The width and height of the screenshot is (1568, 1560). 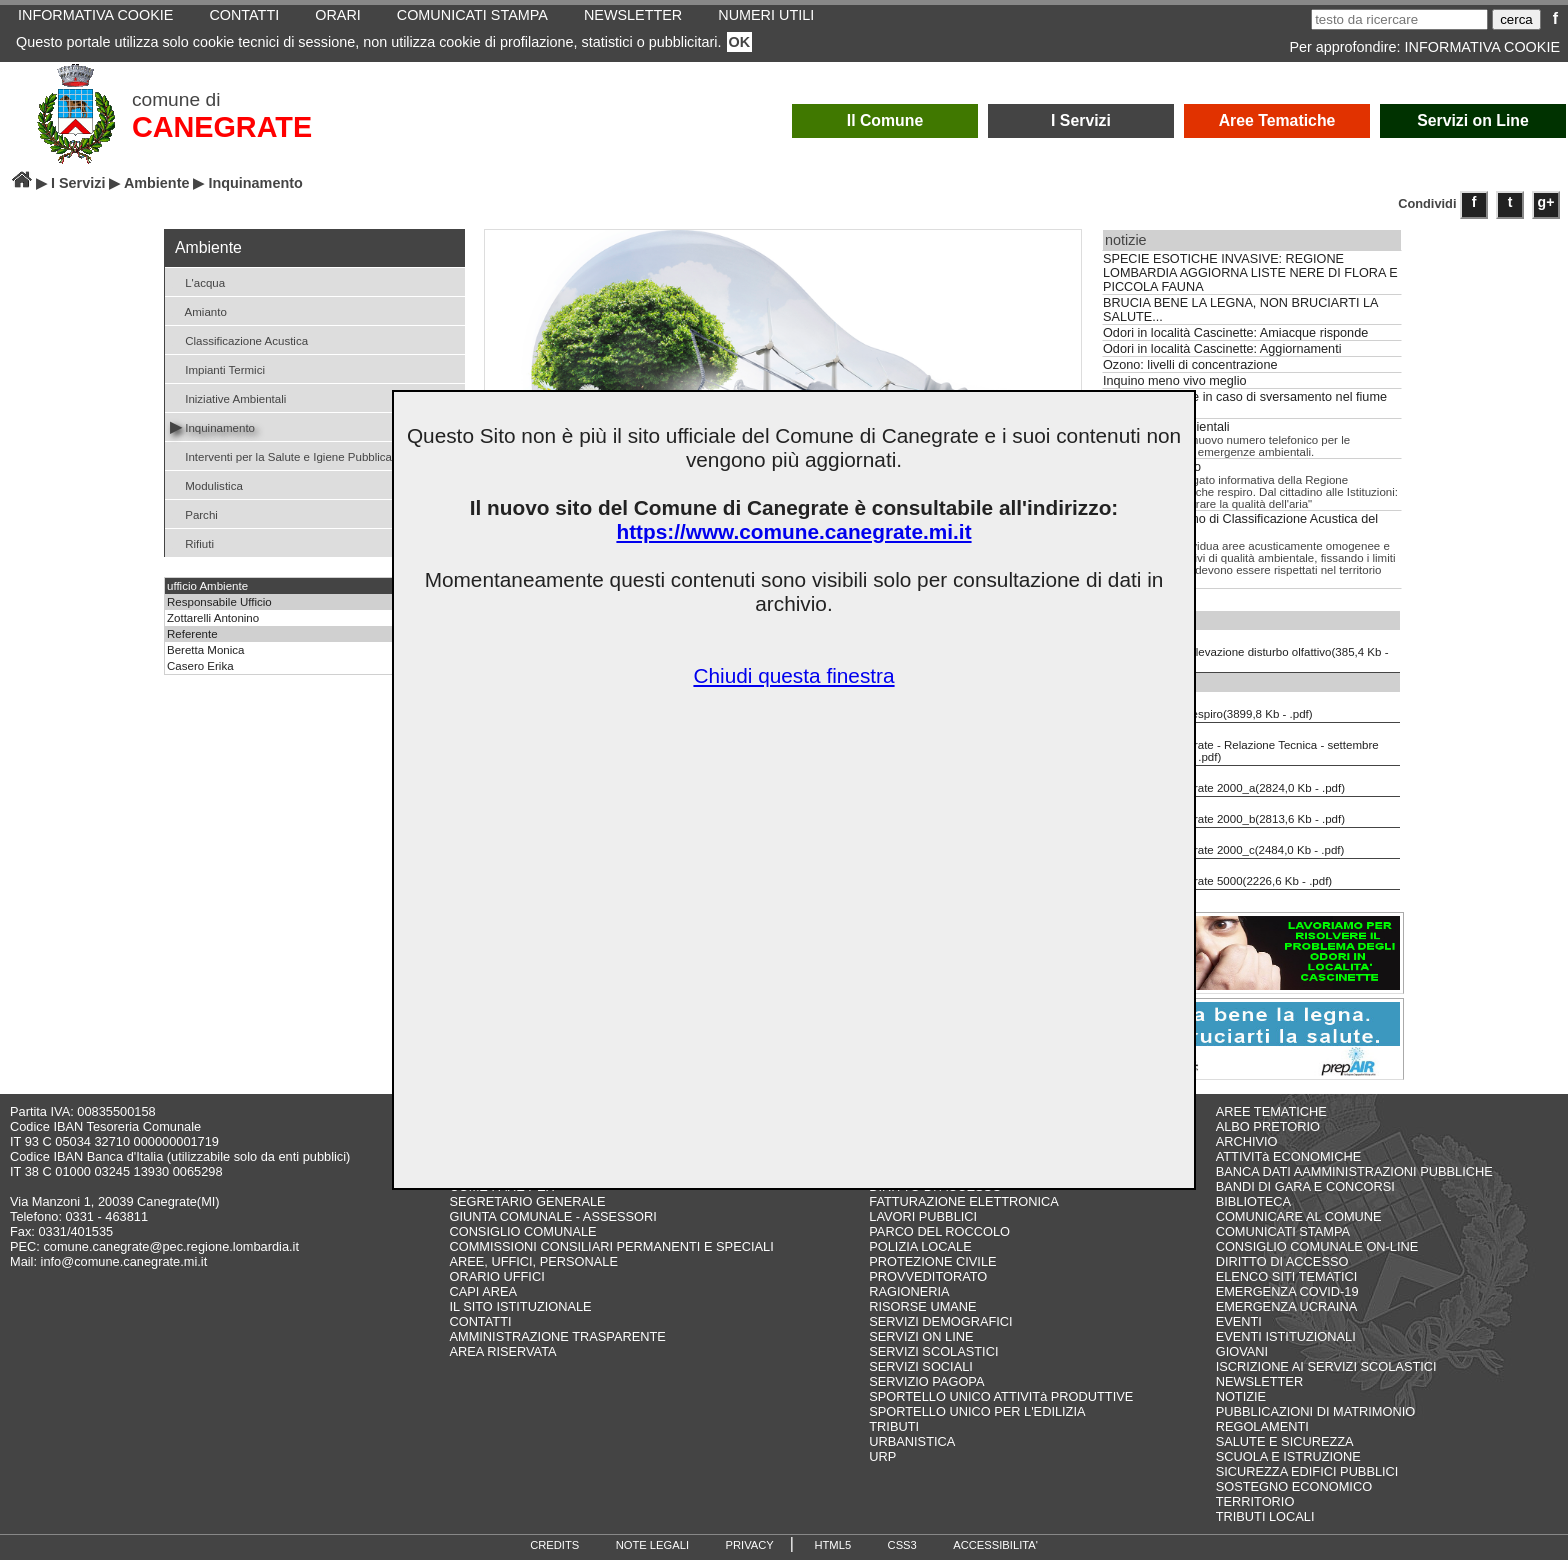 What do you see at coordinates (502, 1351) in the screenshot?
I see `AREA RISERVATA` at bounding box center [502, 1351].